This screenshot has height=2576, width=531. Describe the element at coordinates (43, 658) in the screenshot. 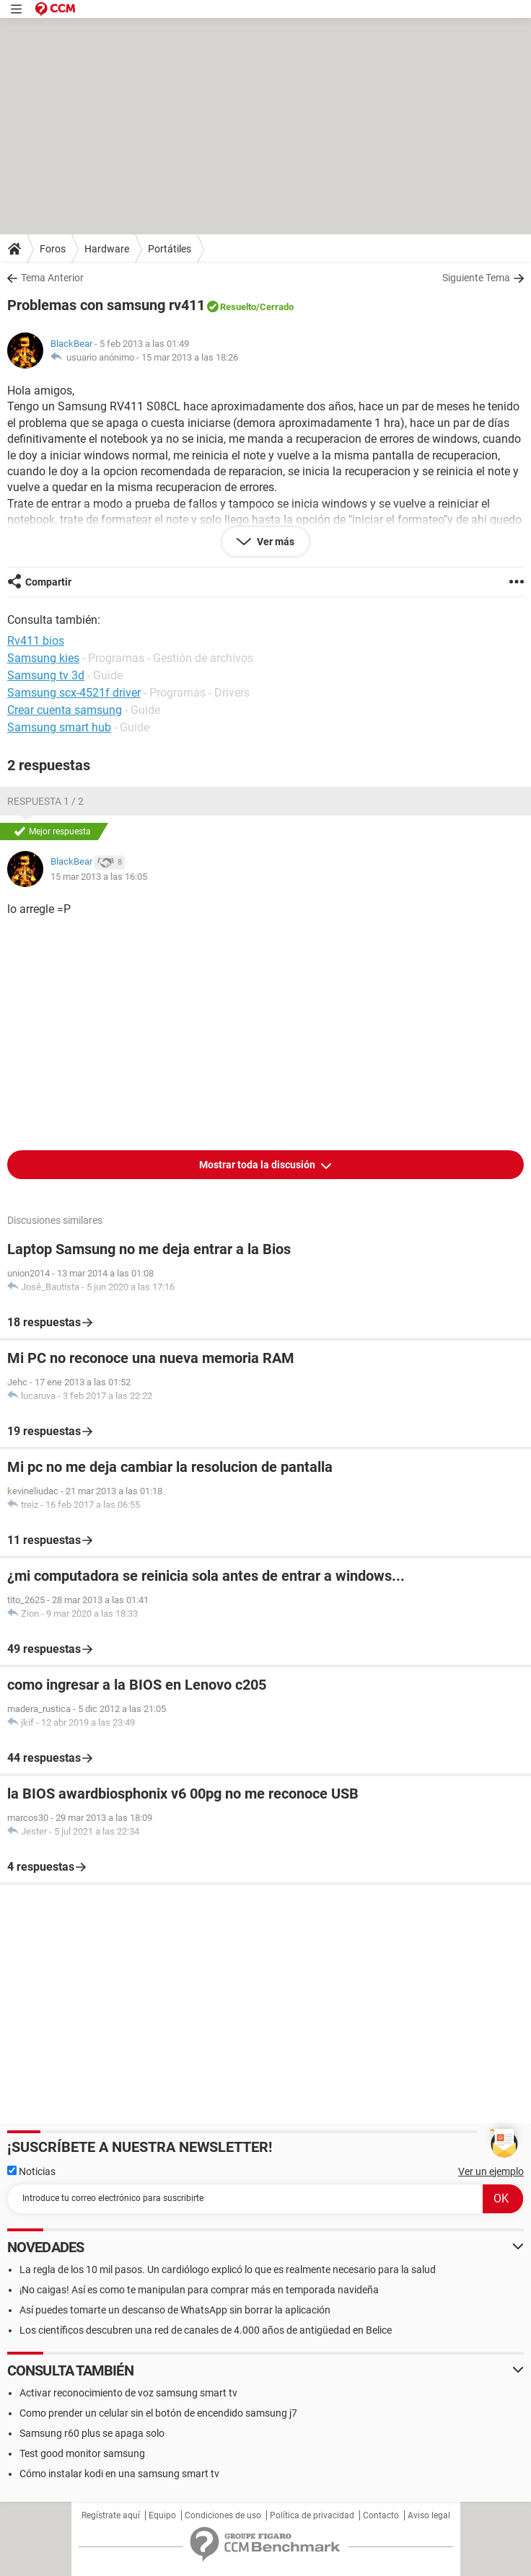

I see `Samsung kies` at that location.